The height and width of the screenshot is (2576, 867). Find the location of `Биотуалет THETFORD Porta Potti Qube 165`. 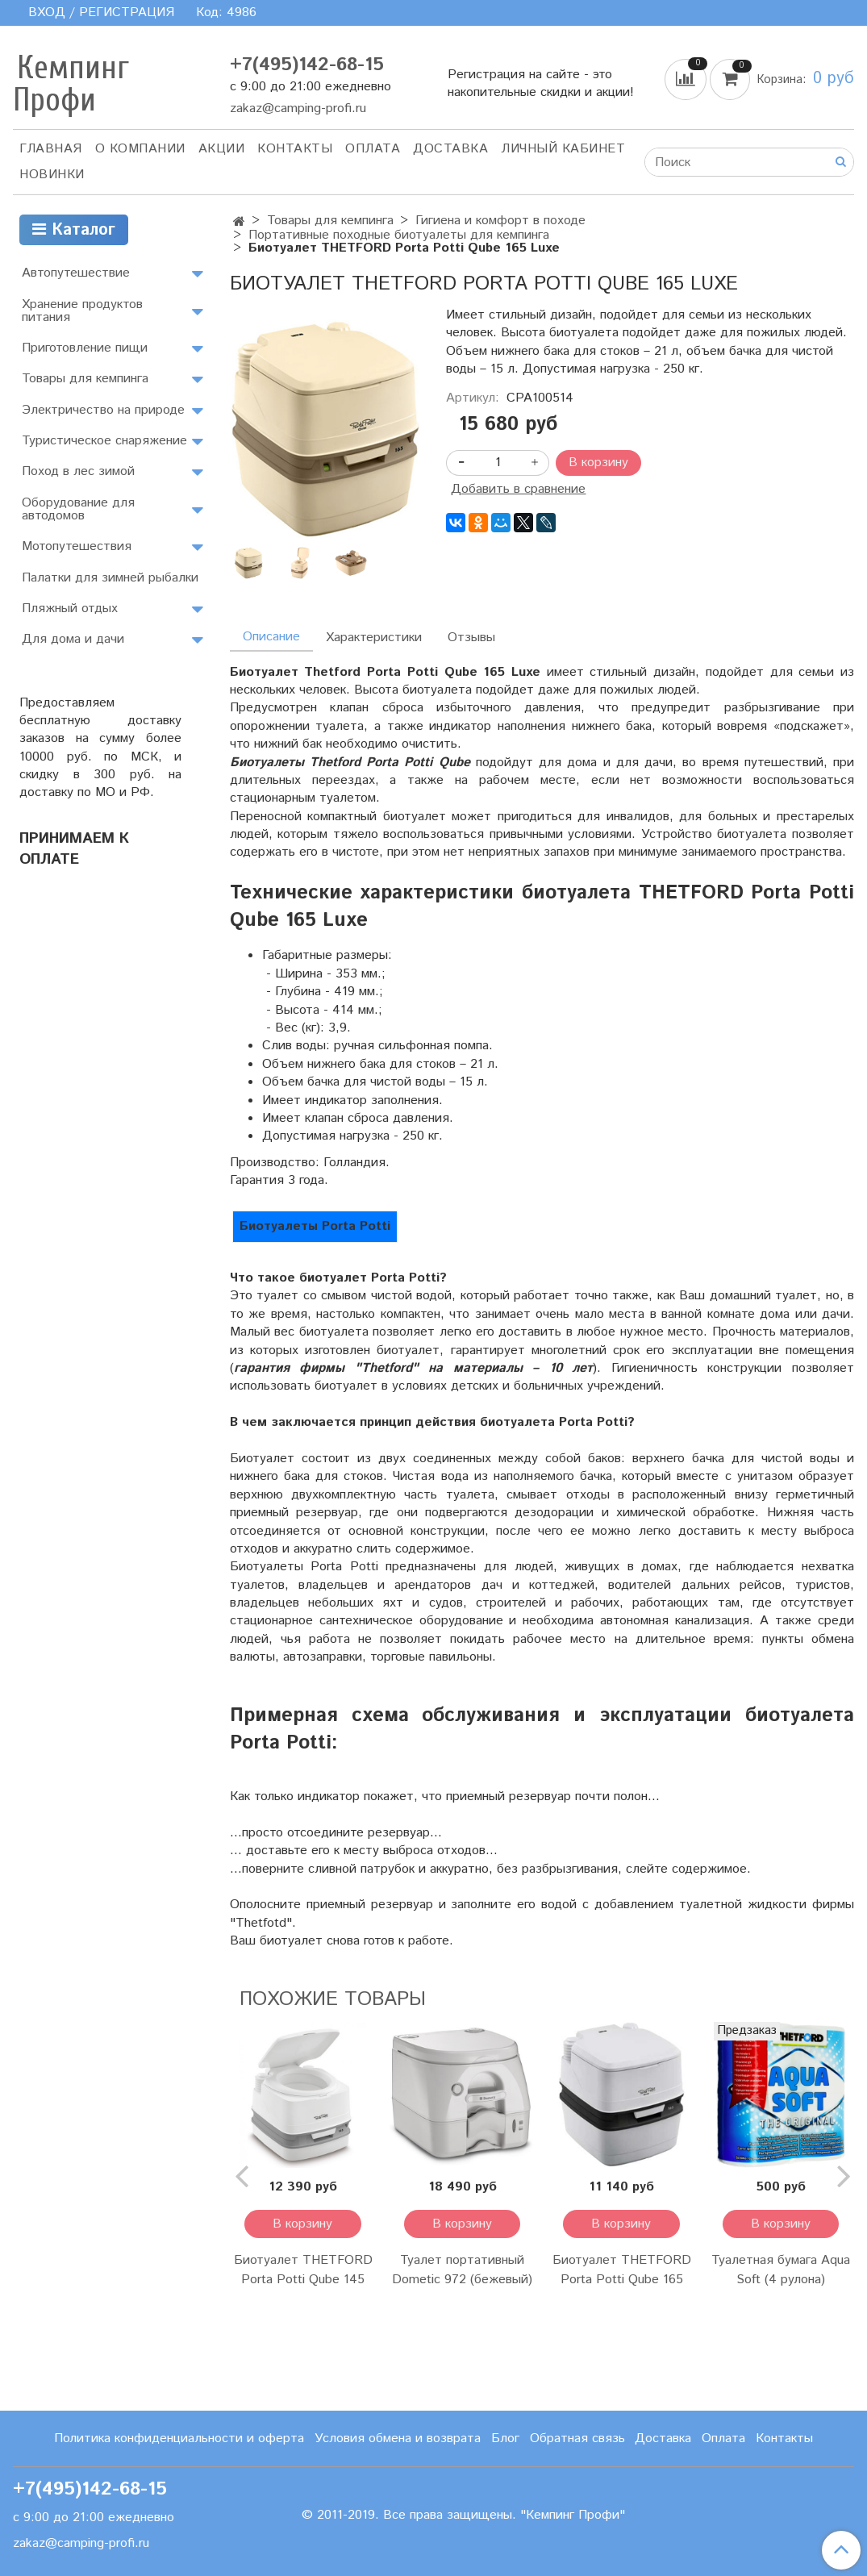

Биотуалет THETFORD Porta Potti Qube 165 is located at coordinates (621, 2270).